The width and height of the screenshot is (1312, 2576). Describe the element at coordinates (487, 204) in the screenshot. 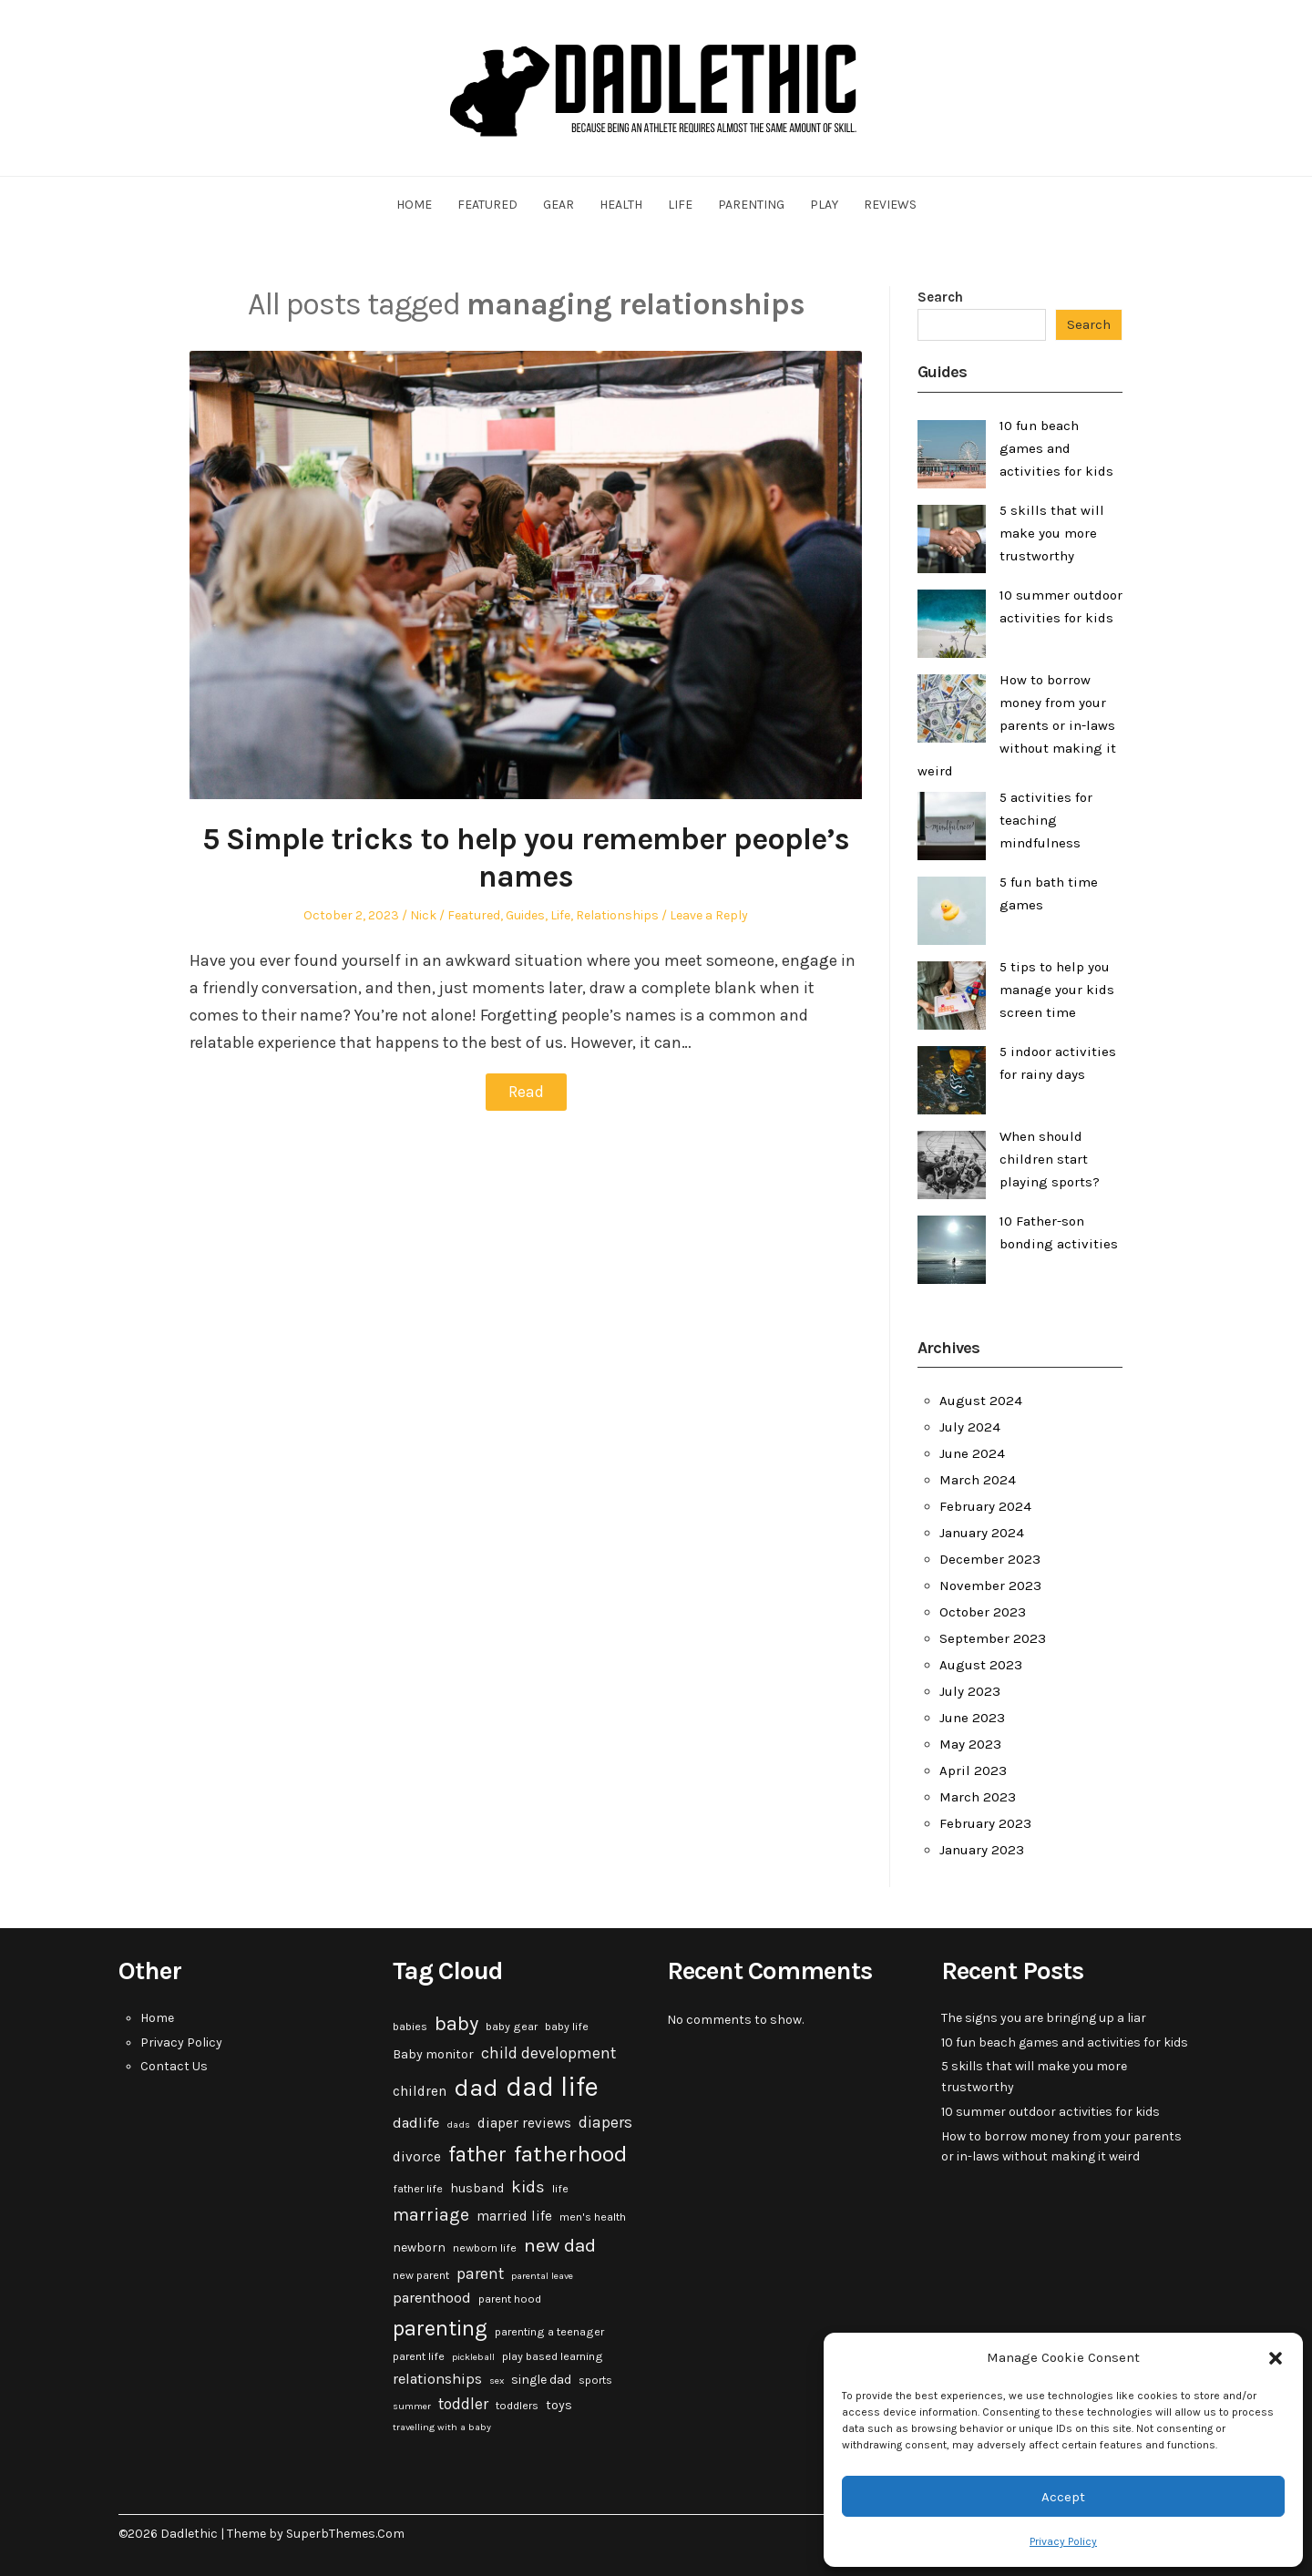

I see `Featured` at that location.